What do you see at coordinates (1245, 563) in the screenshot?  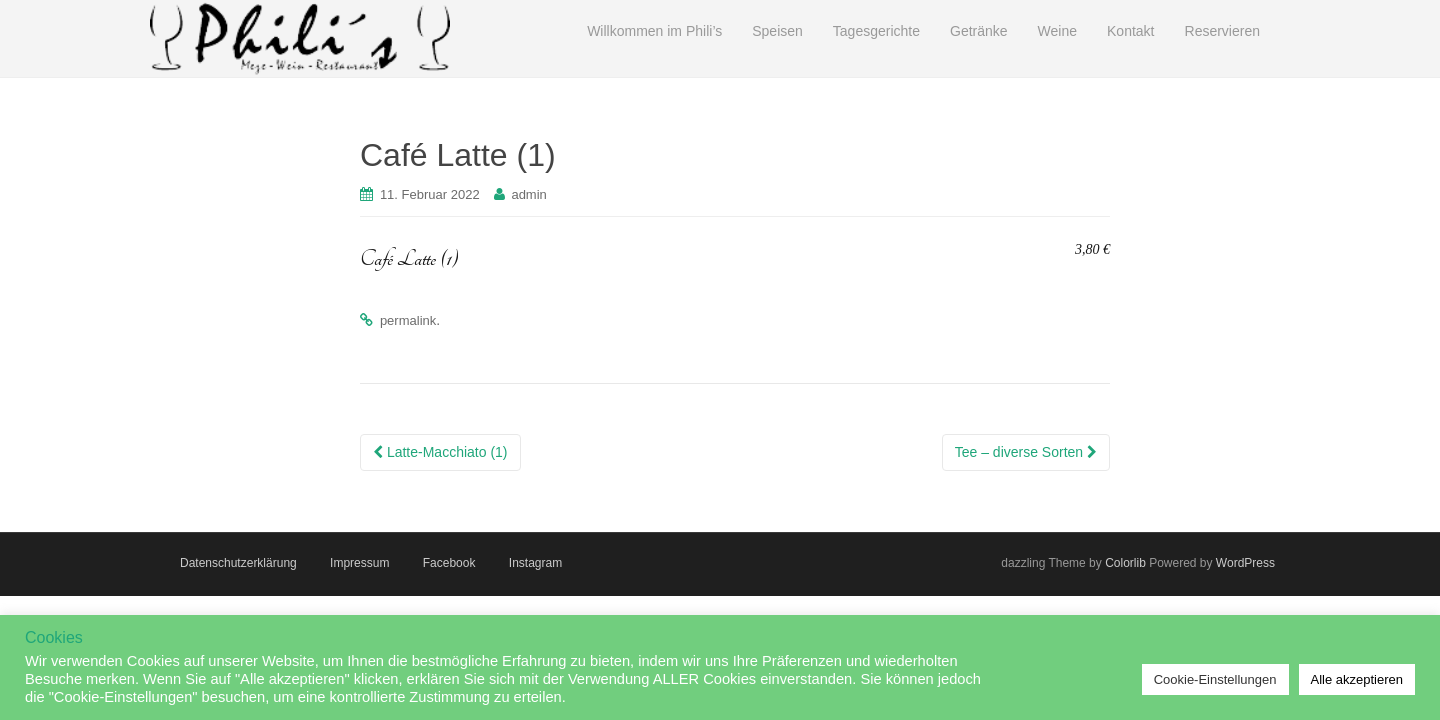 I see `WordPress` at bounding box center [1245, 563].